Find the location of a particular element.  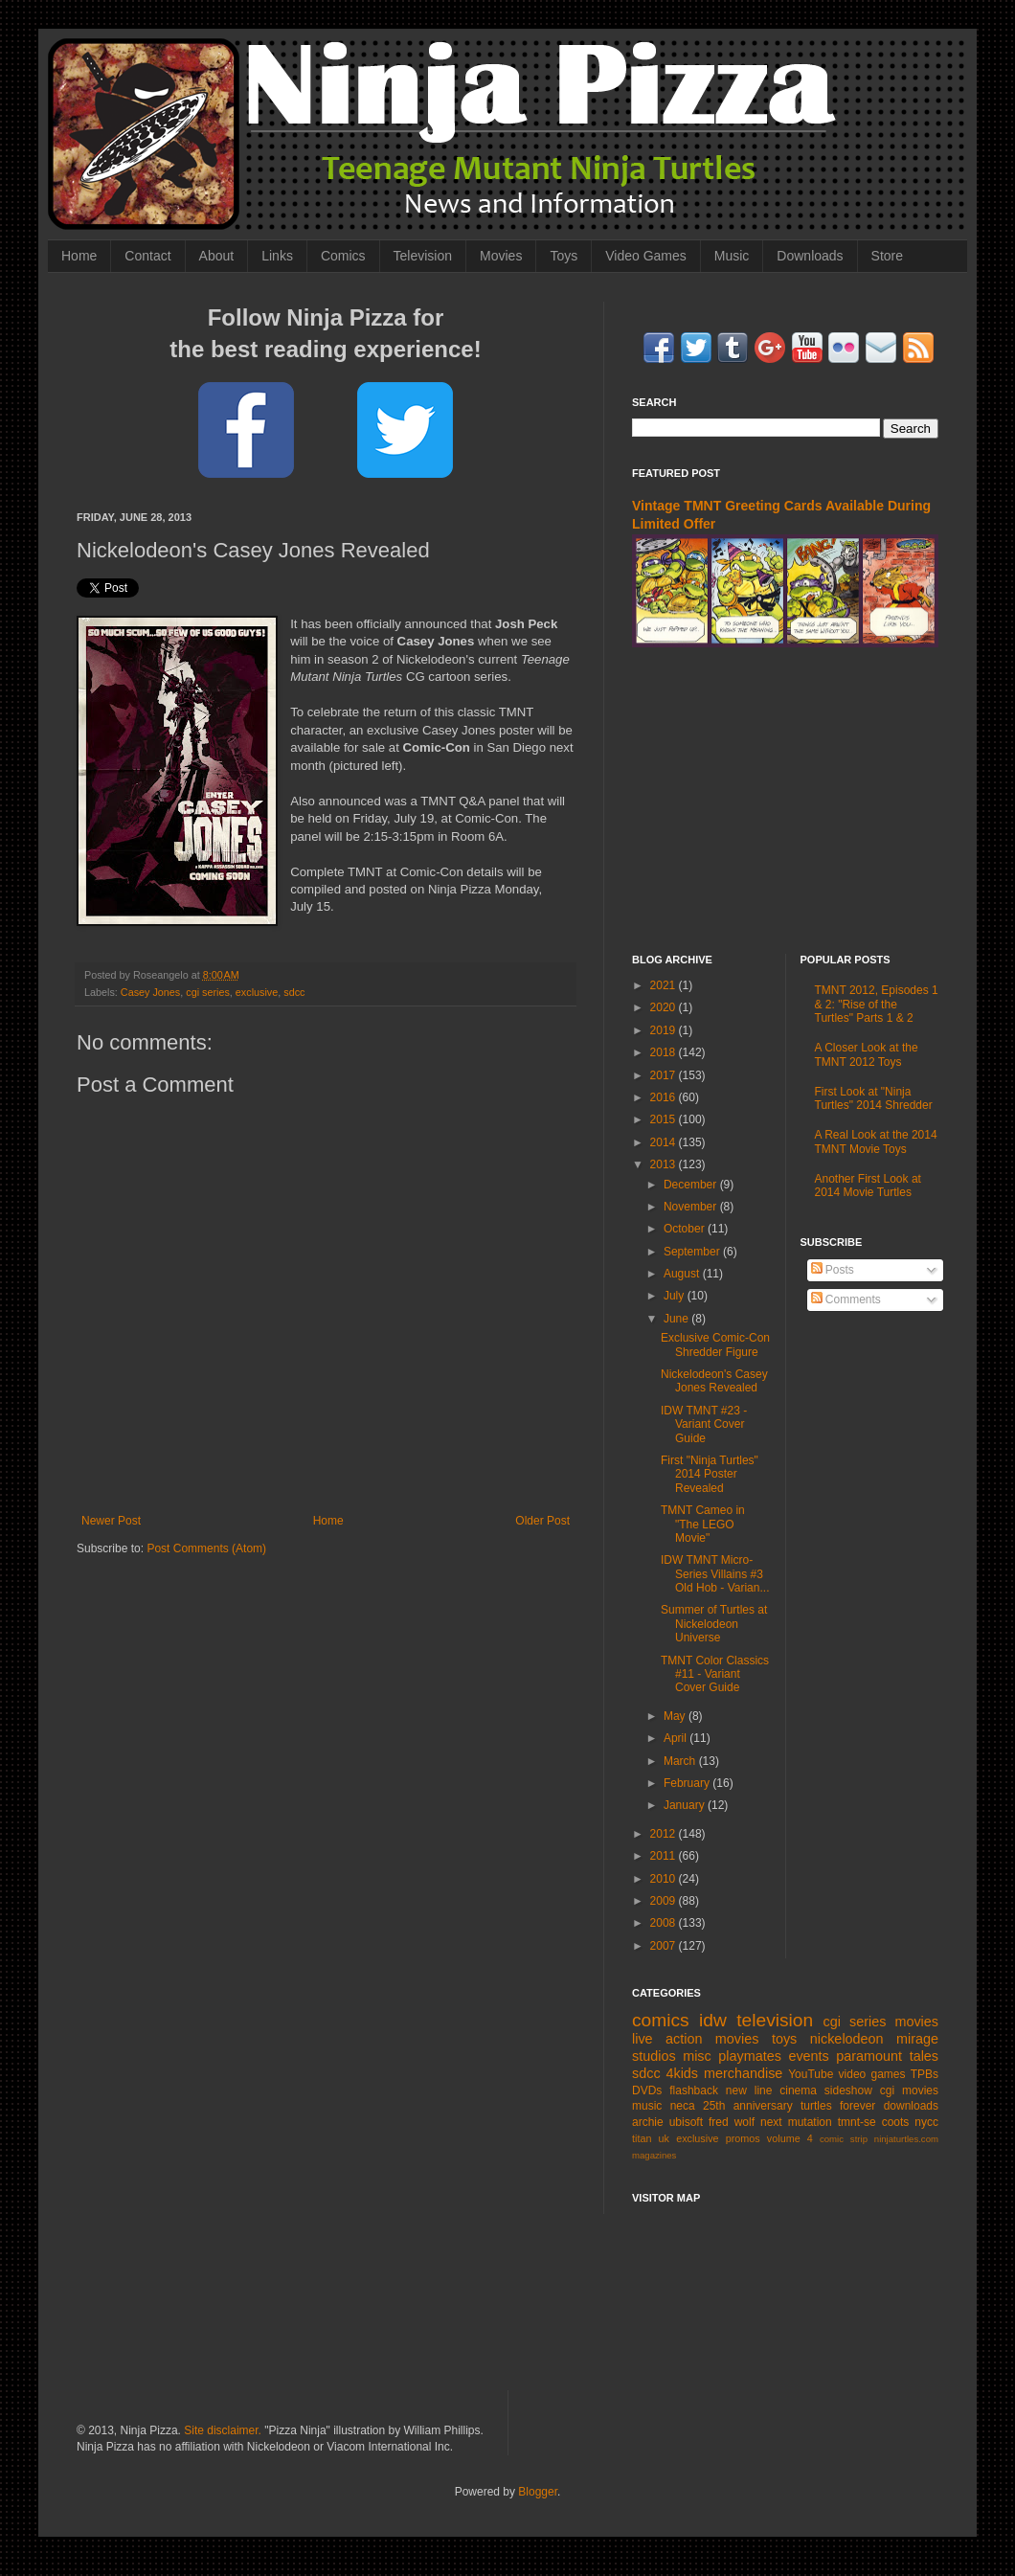

September is located at coordinates (693, 1251).